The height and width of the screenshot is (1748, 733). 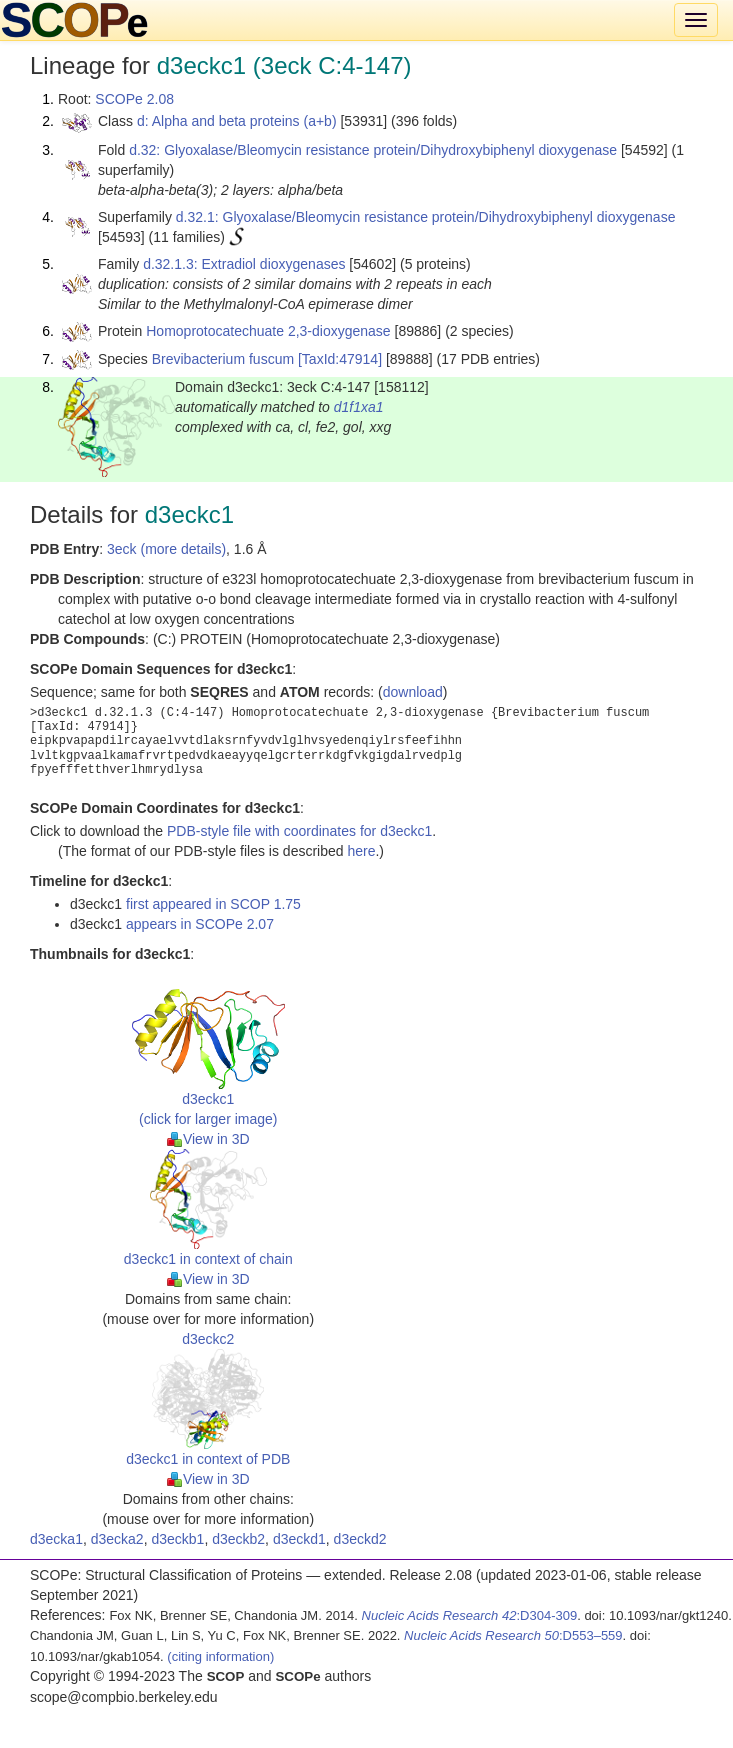 I want to click on d3ecka1, so click(x=56, y=1539).